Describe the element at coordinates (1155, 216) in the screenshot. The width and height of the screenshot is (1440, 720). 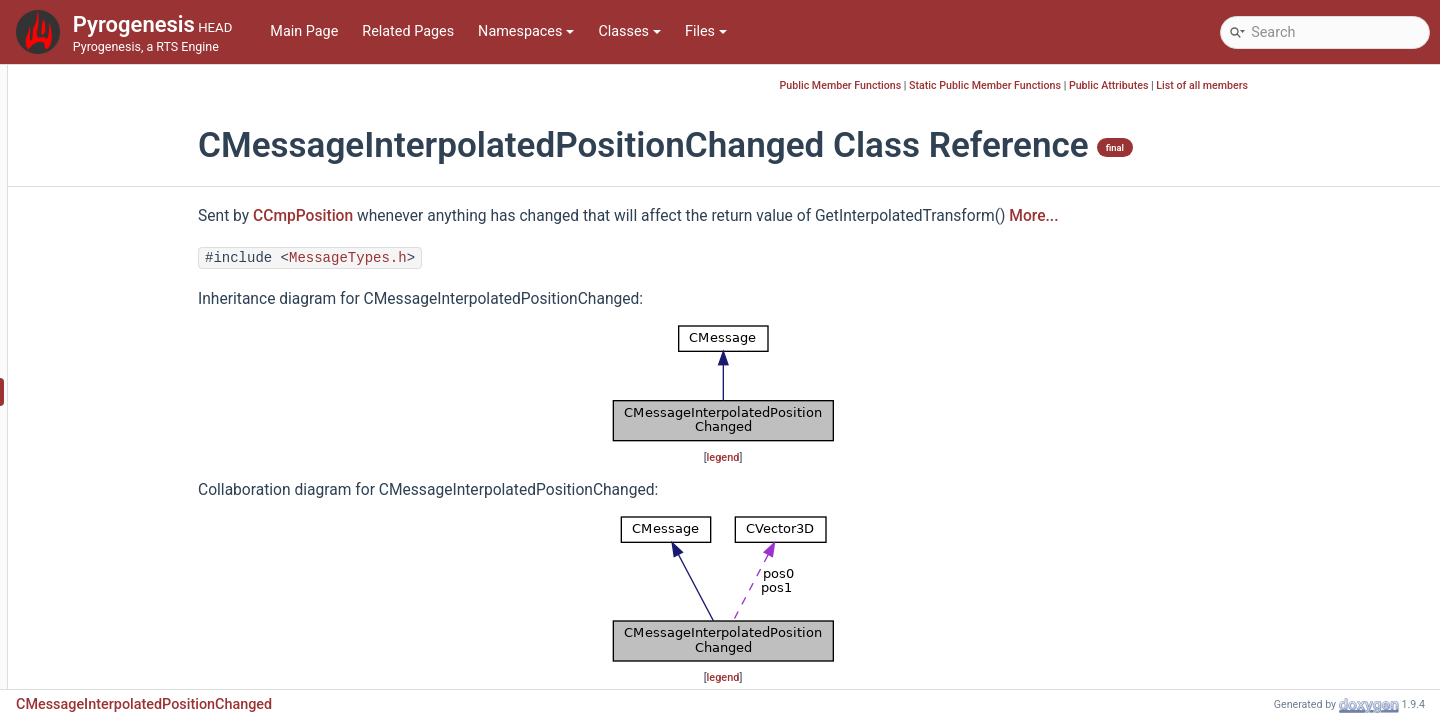
I see `More...` at that location.